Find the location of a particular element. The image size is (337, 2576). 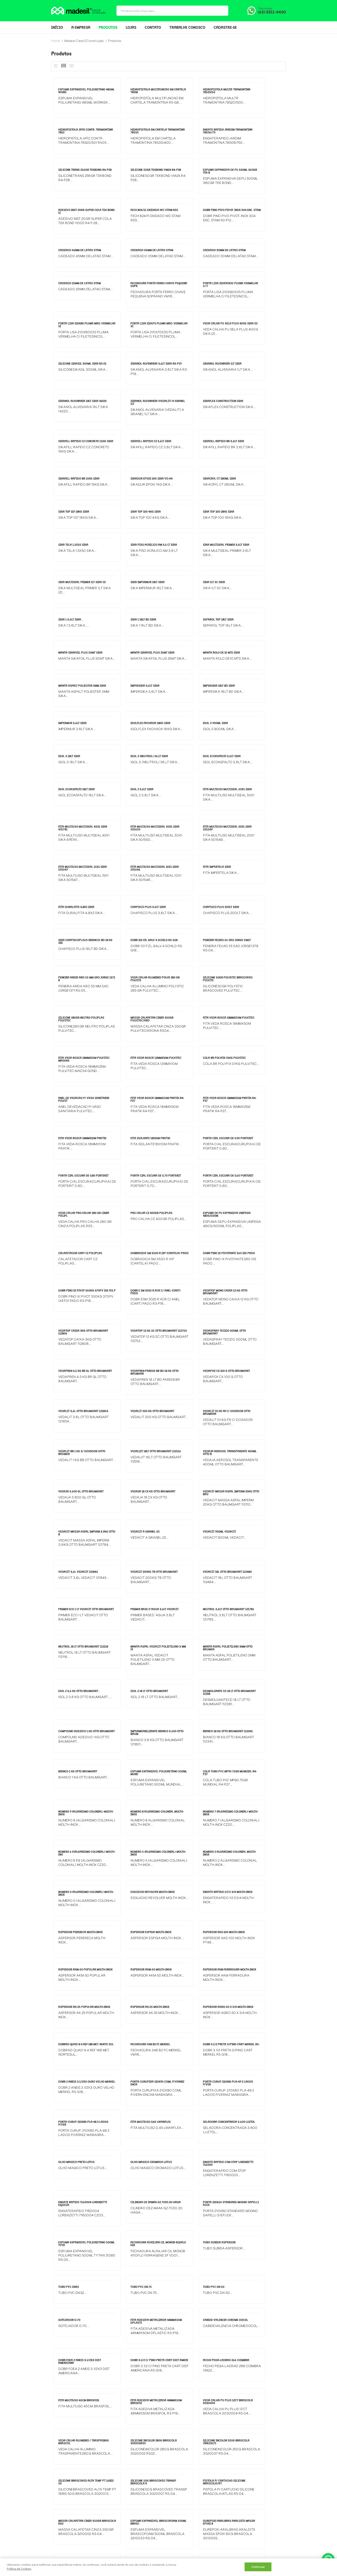

ASPERSOR AK-25 MOLTH-INOX is located at coordinates (253, 1632).